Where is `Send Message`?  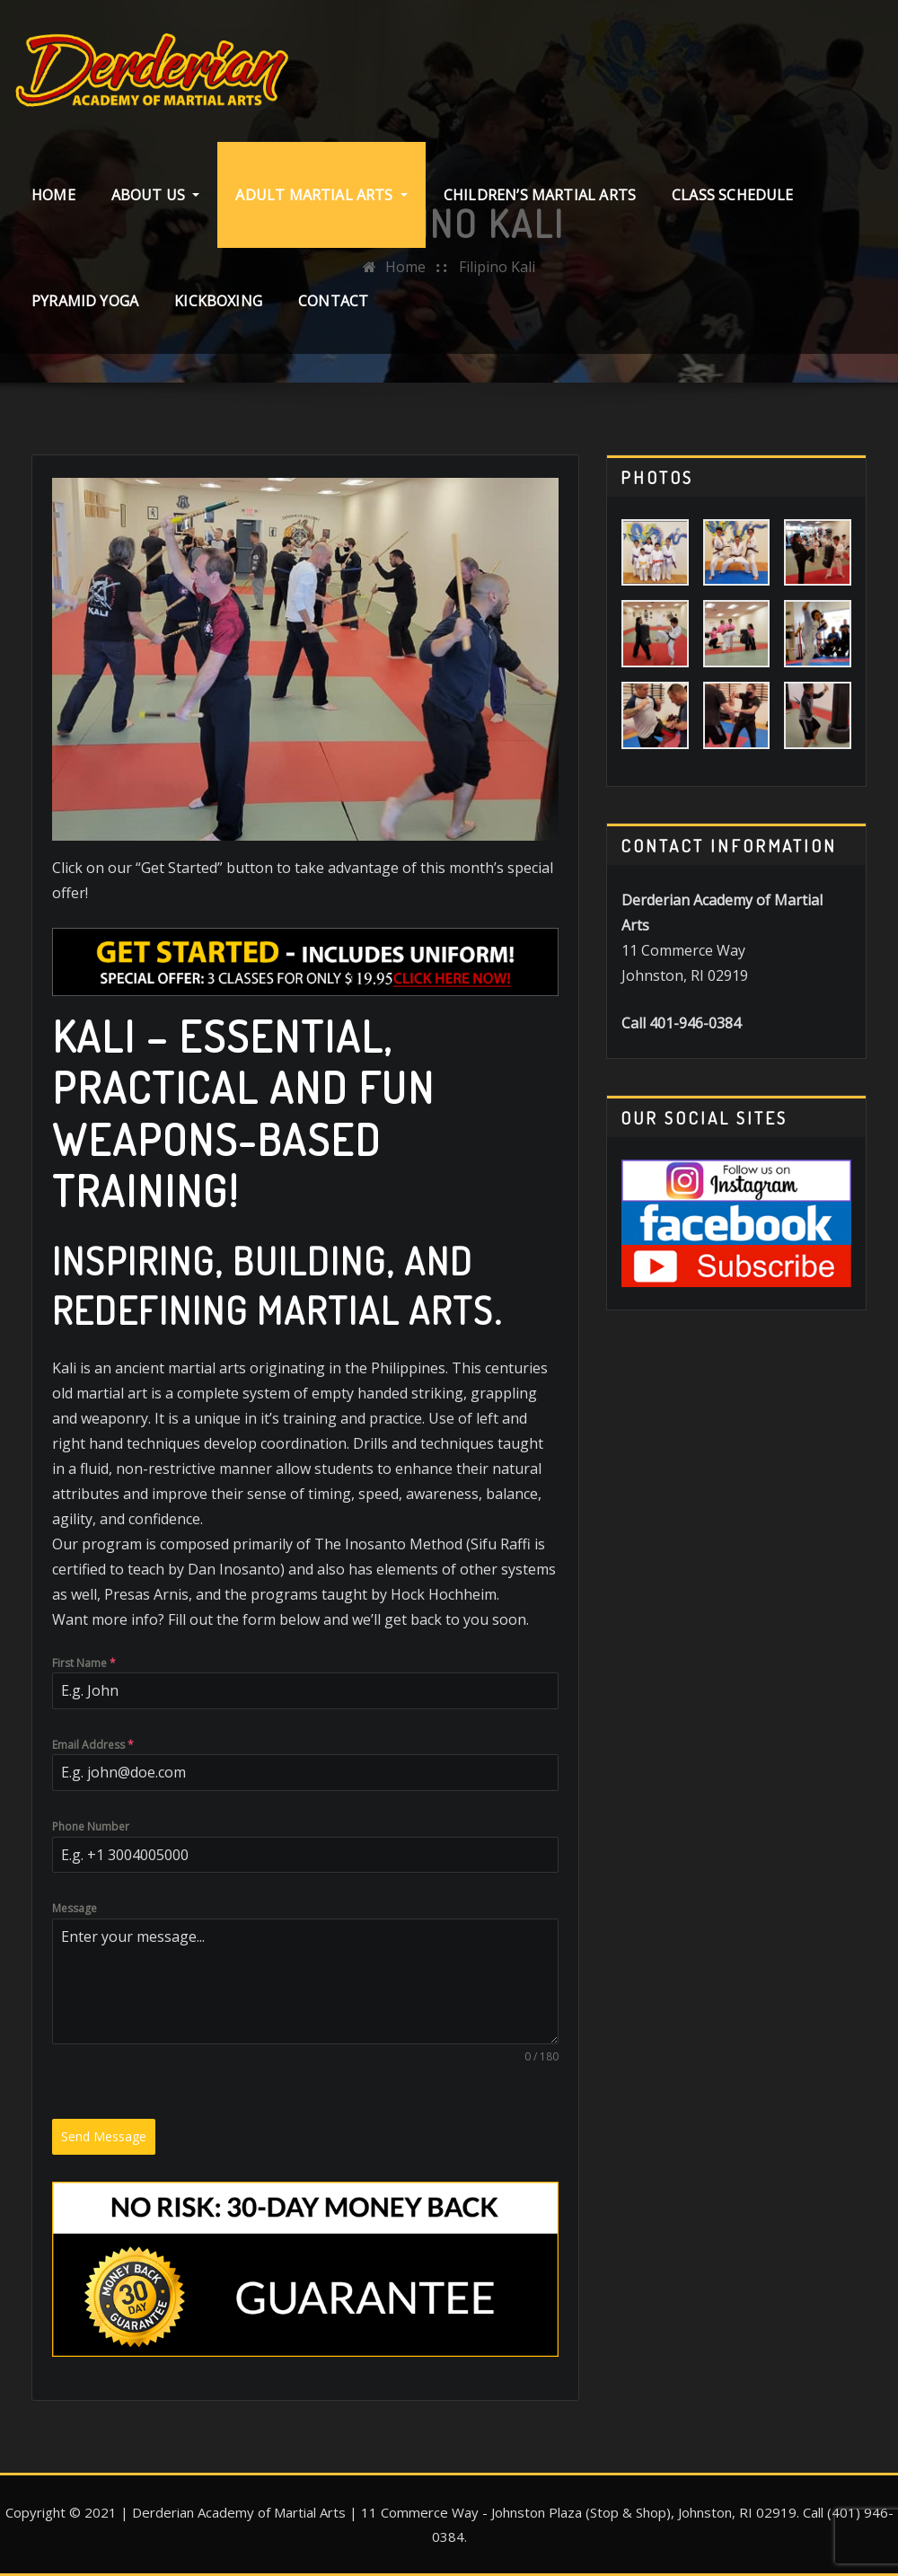
Send Message is located at coordinates (103, 2136).